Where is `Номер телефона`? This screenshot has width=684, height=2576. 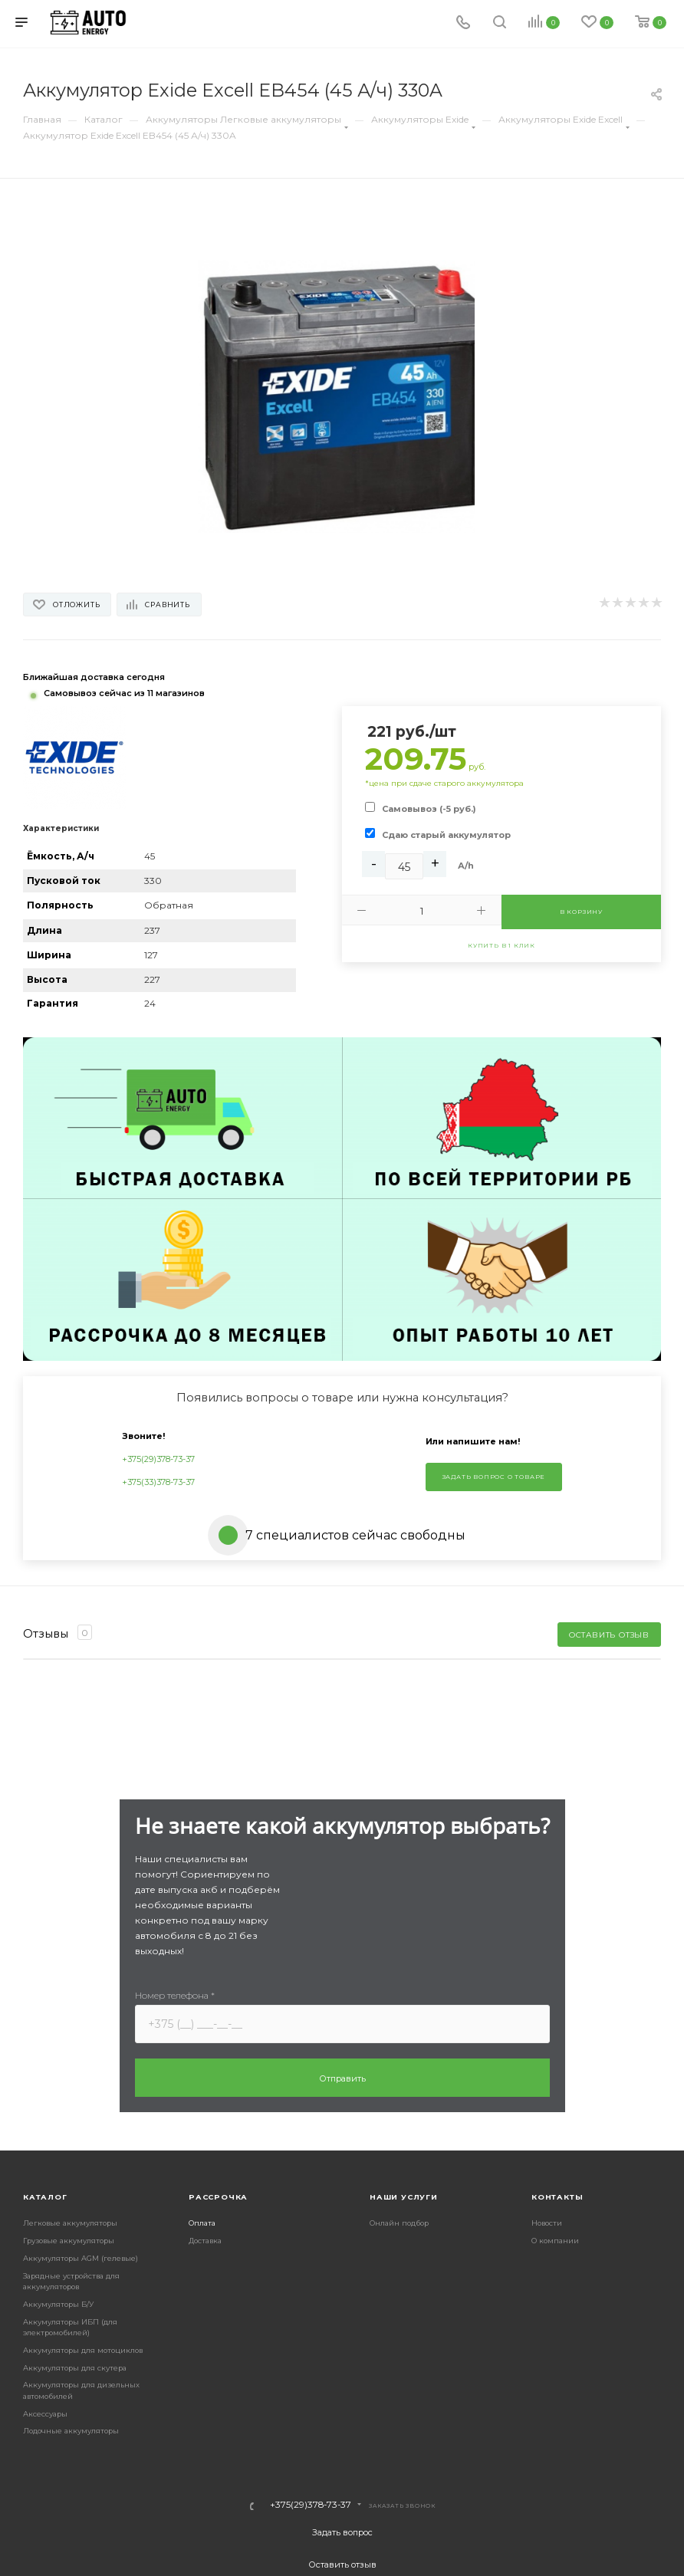 Номер телефона is located at coordinates (175, 1995).